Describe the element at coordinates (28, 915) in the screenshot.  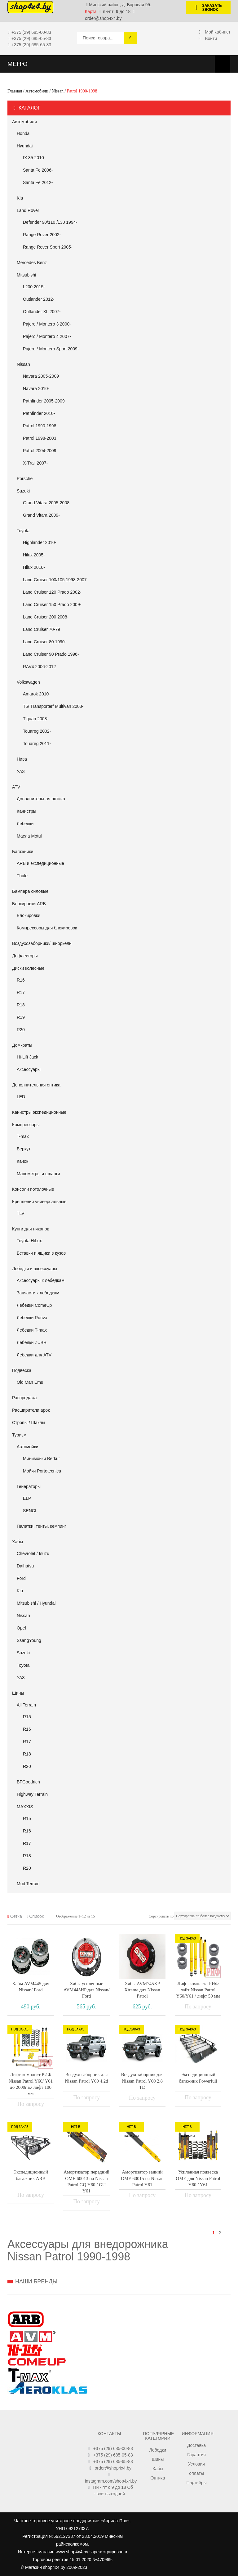
I see `Блокировки` at that location.